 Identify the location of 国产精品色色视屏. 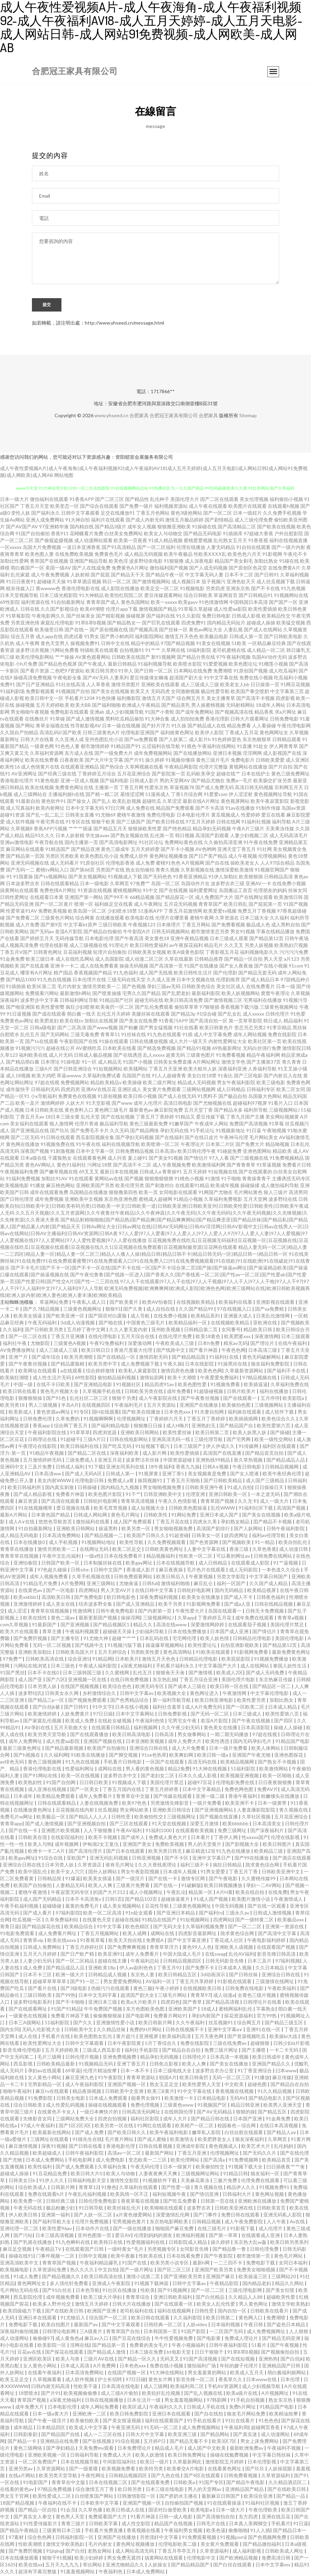
(57, 665).